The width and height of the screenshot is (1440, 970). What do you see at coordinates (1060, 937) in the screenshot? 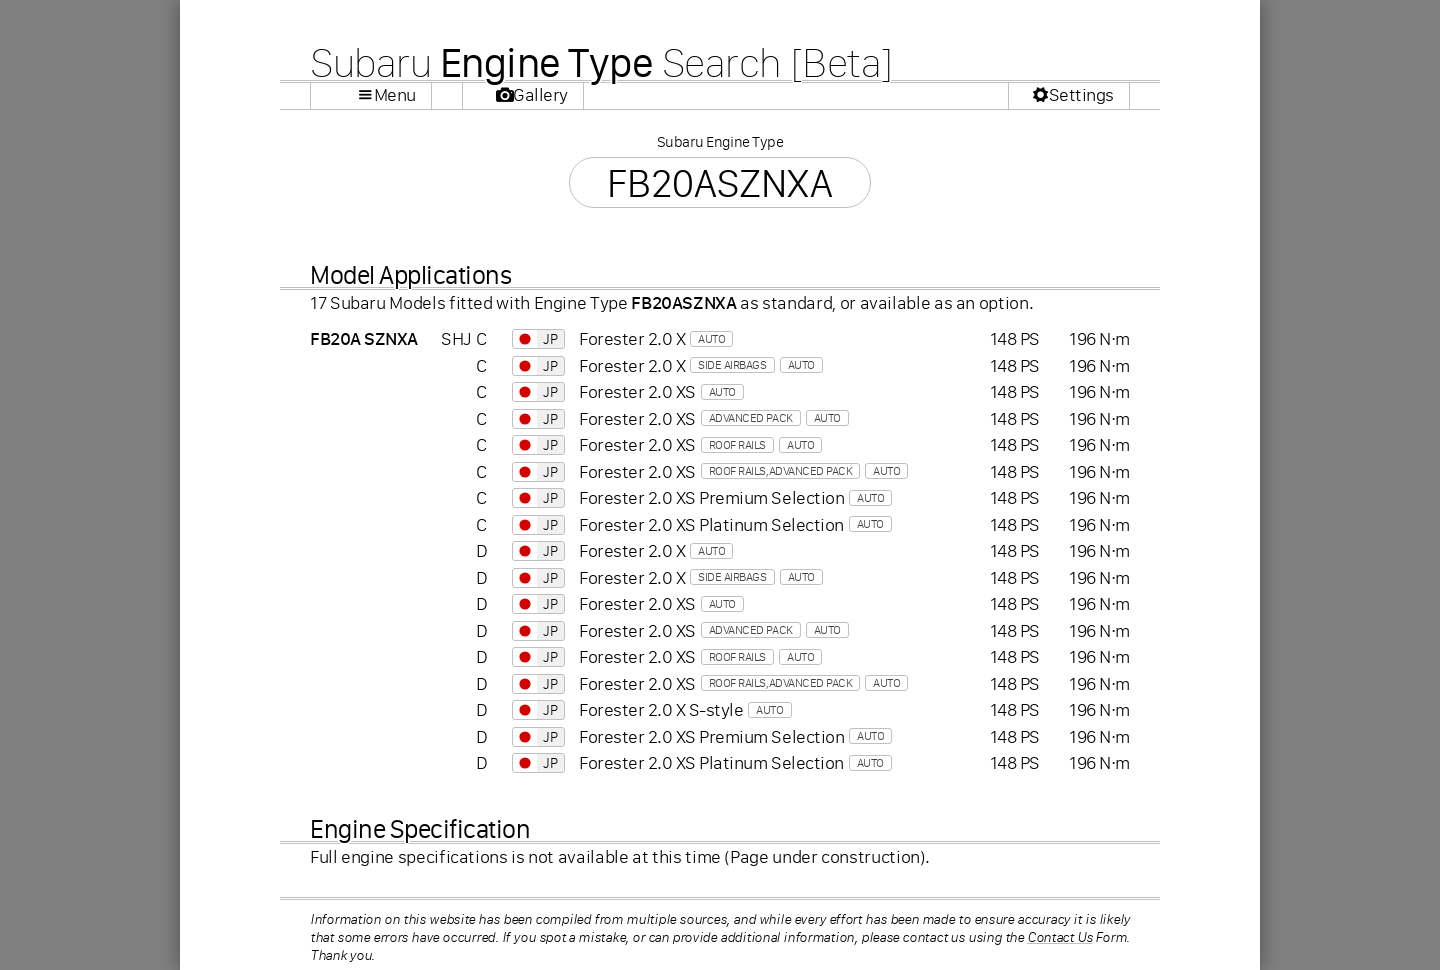
I see `Contact Us` at bounding box center [1060, 937].